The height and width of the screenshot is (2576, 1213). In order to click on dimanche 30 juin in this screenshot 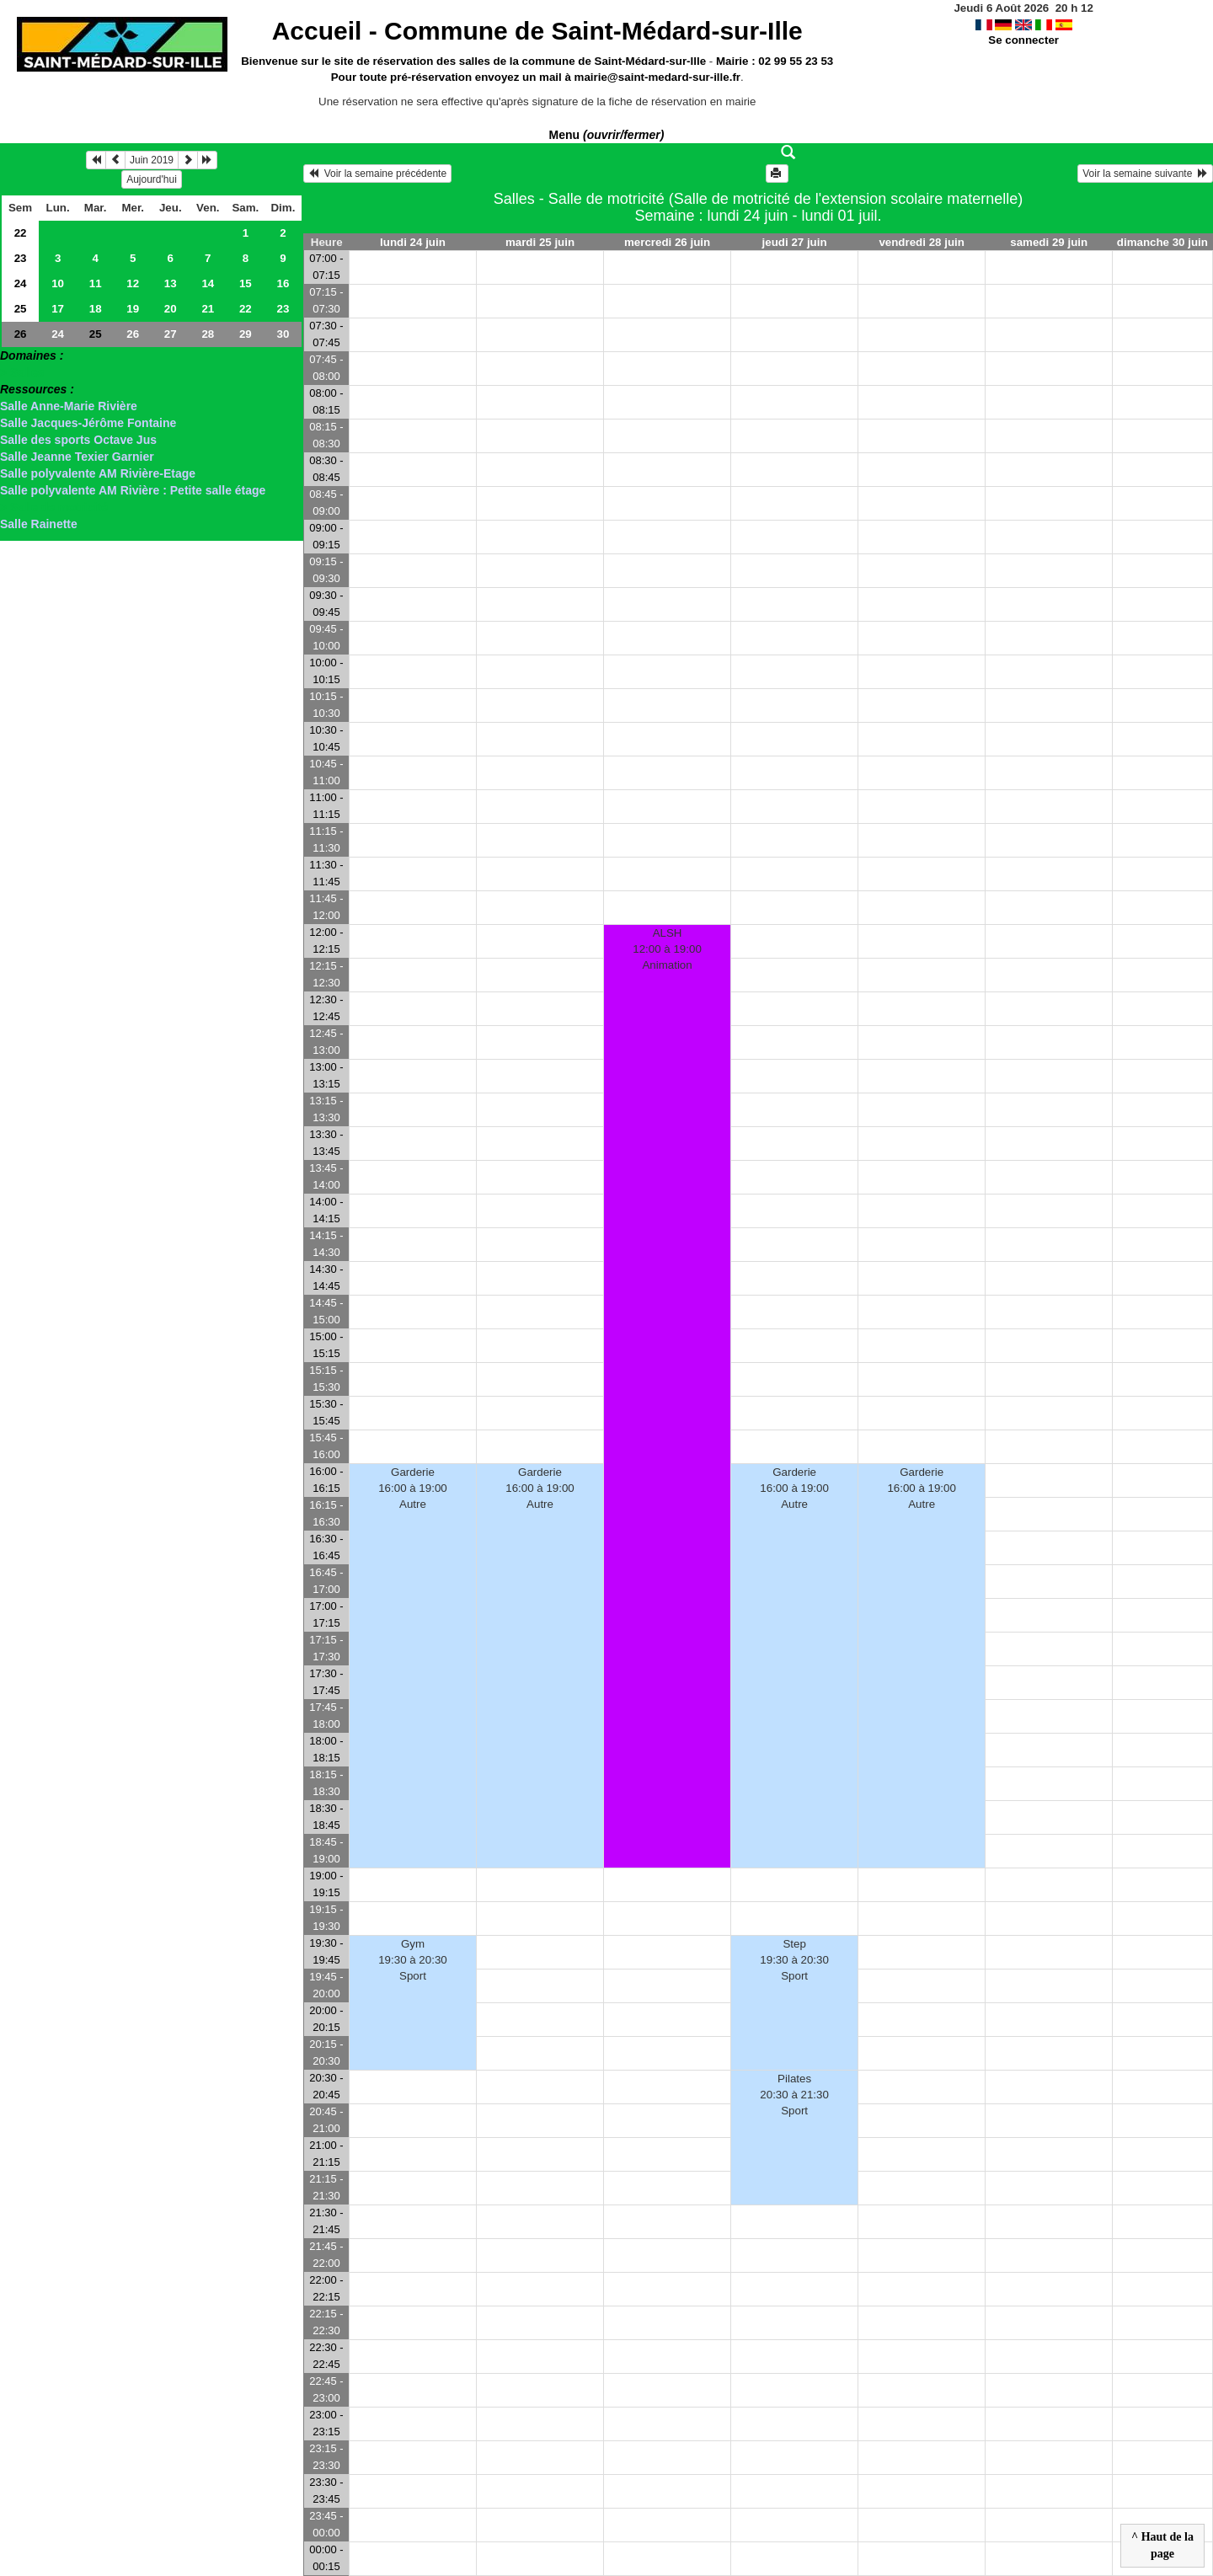, I will do `click(1162, 242)`.